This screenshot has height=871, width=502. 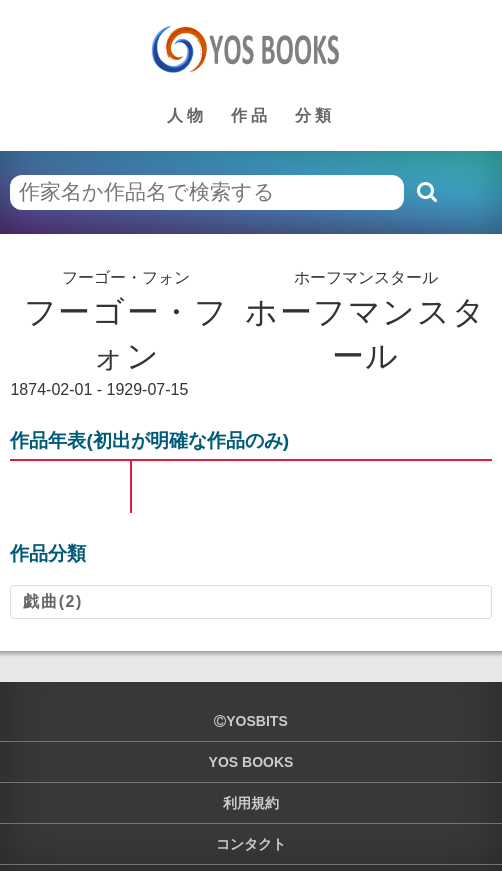 What do you see at coordinates (251, 803) in the screenshot?
I see `利用規約` at bounding box center [251, 803].